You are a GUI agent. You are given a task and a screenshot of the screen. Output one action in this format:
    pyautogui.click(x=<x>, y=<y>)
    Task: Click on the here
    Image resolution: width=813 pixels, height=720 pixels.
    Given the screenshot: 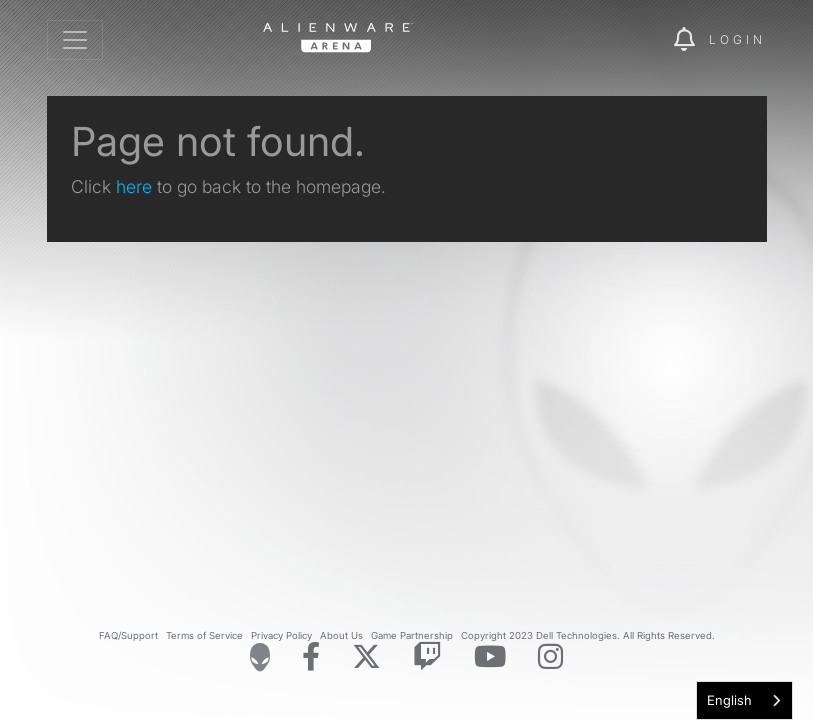 What is the action you would take?
    pyautogui.click(x=134, y=186)
    